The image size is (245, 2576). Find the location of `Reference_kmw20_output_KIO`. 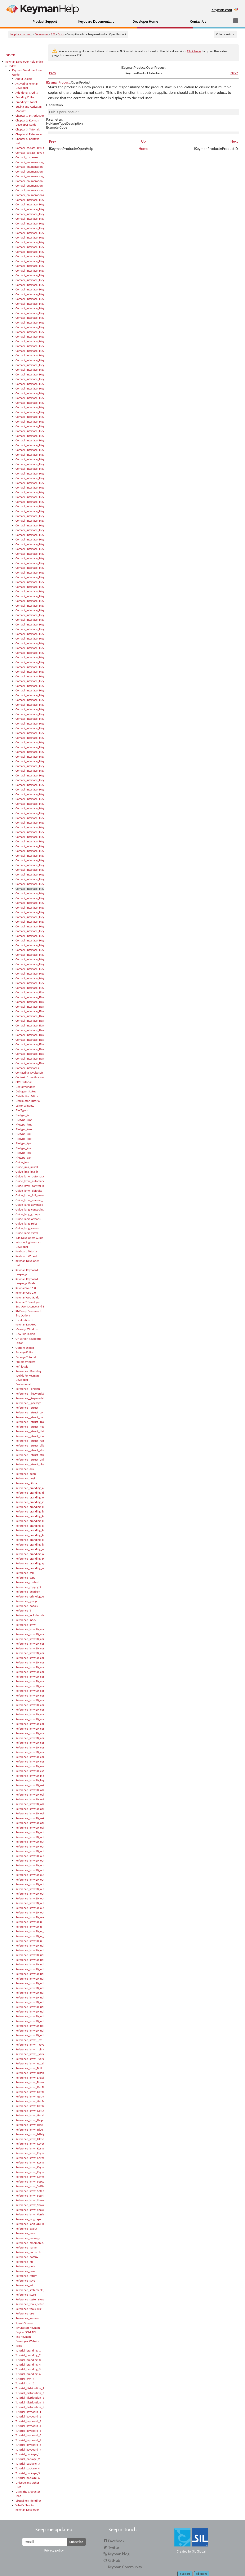

Reference_kmw20_output_KIO is located at coordinates (29, 1875).